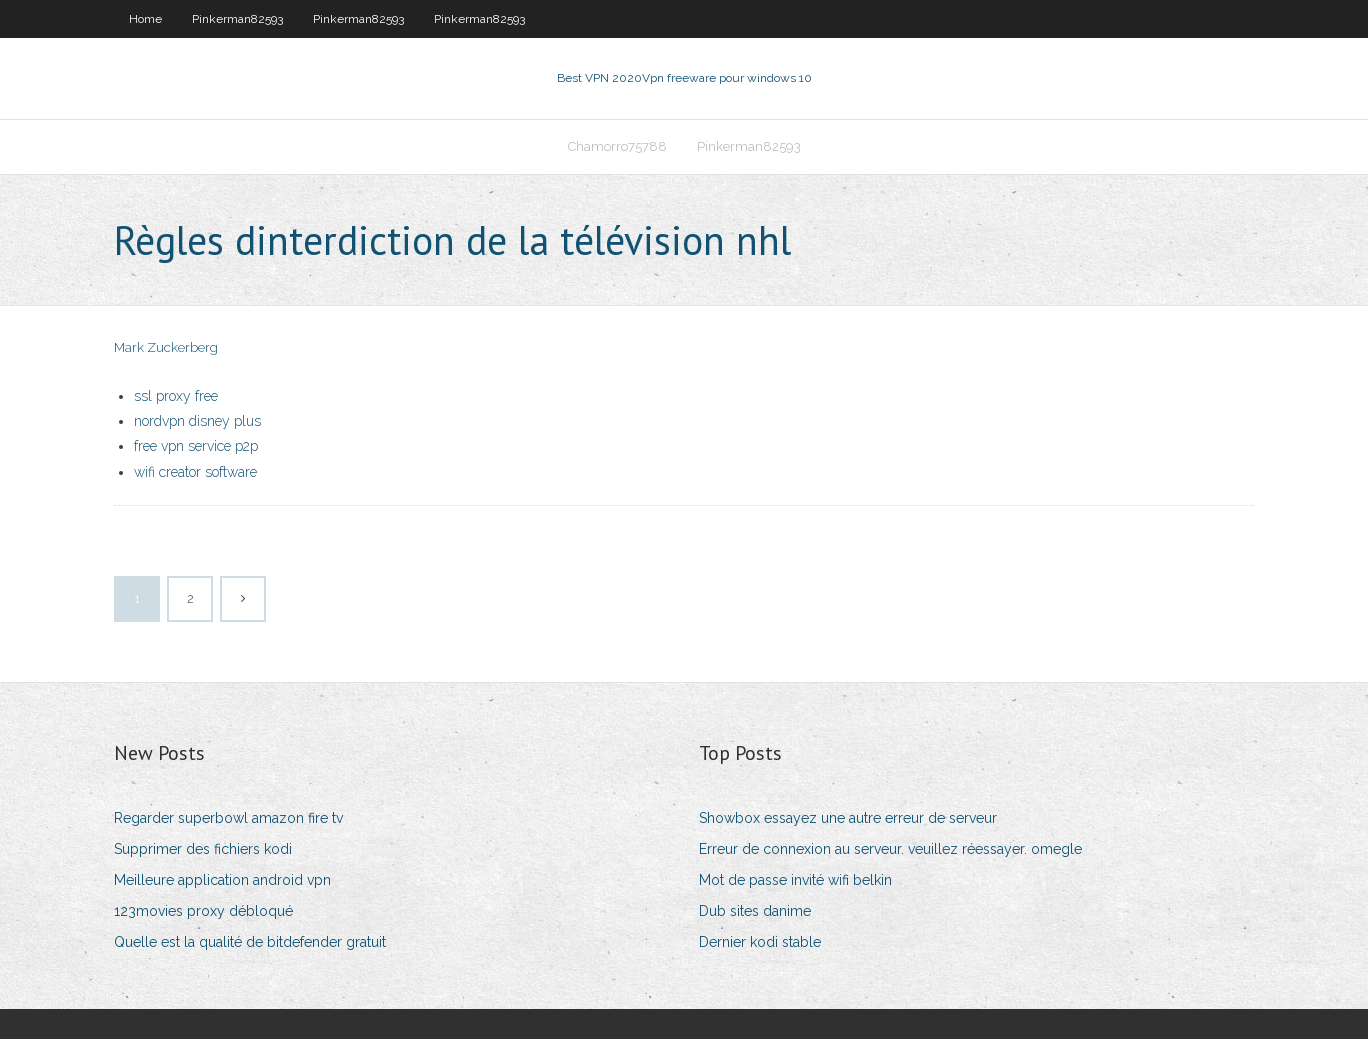 Image resolution: width=1368 pixels, height=1039 pixels. What do you see at coordinates (848, 818) in the screenshot?
I see `Showbox essayez une autre erreur de serveur` at bounding box center [848, 818].